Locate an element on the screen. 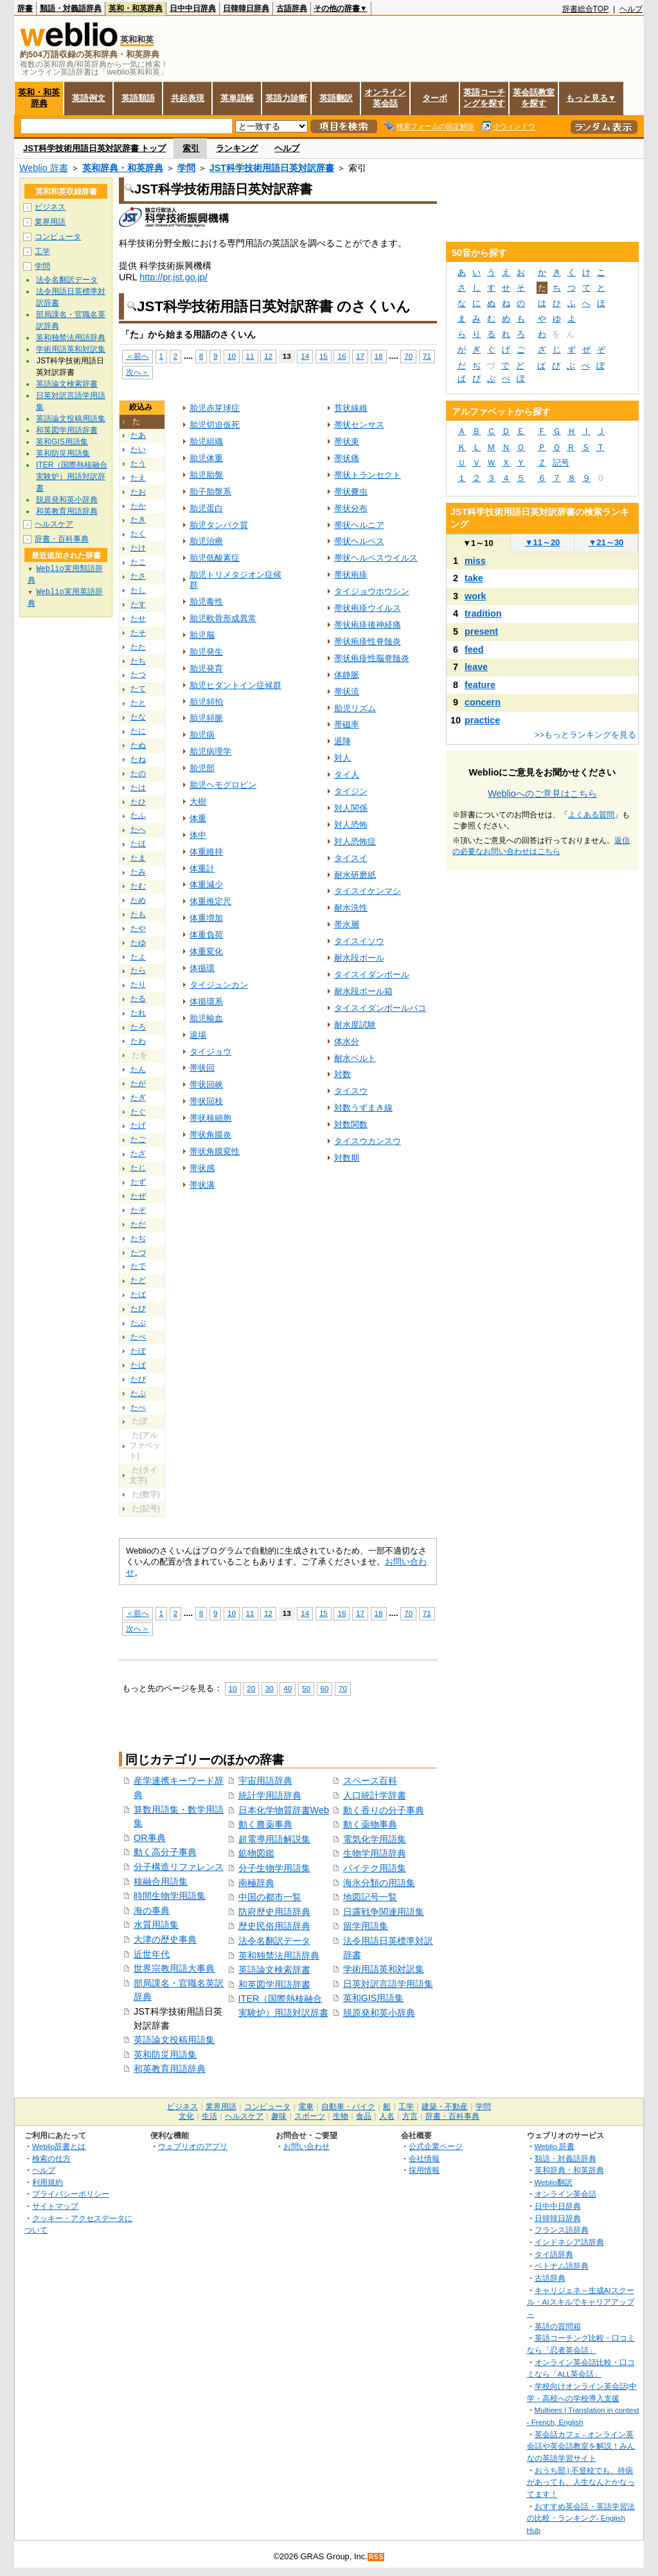  帯状回枝 is located at coordinates (206, 1101).